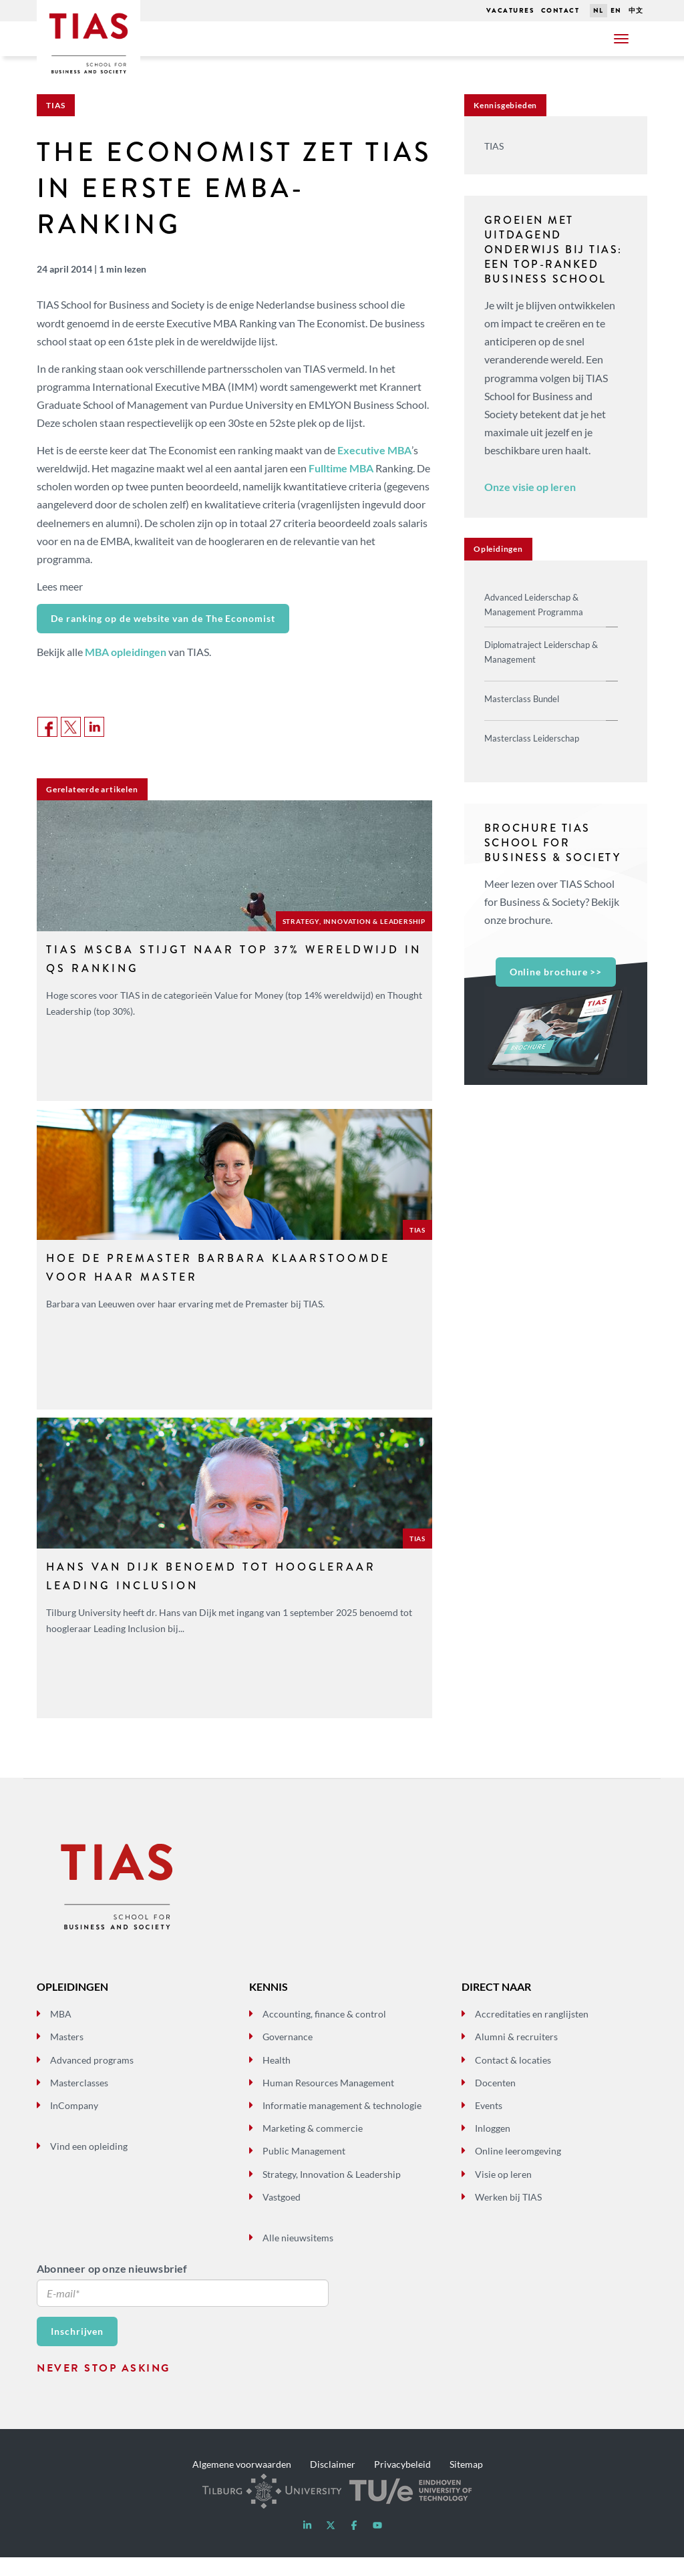 This screenshot has height=2576, width=684. Describe the element at coordinates (92, 2078) in the screenshot. I see `Advanced programs` at that location.